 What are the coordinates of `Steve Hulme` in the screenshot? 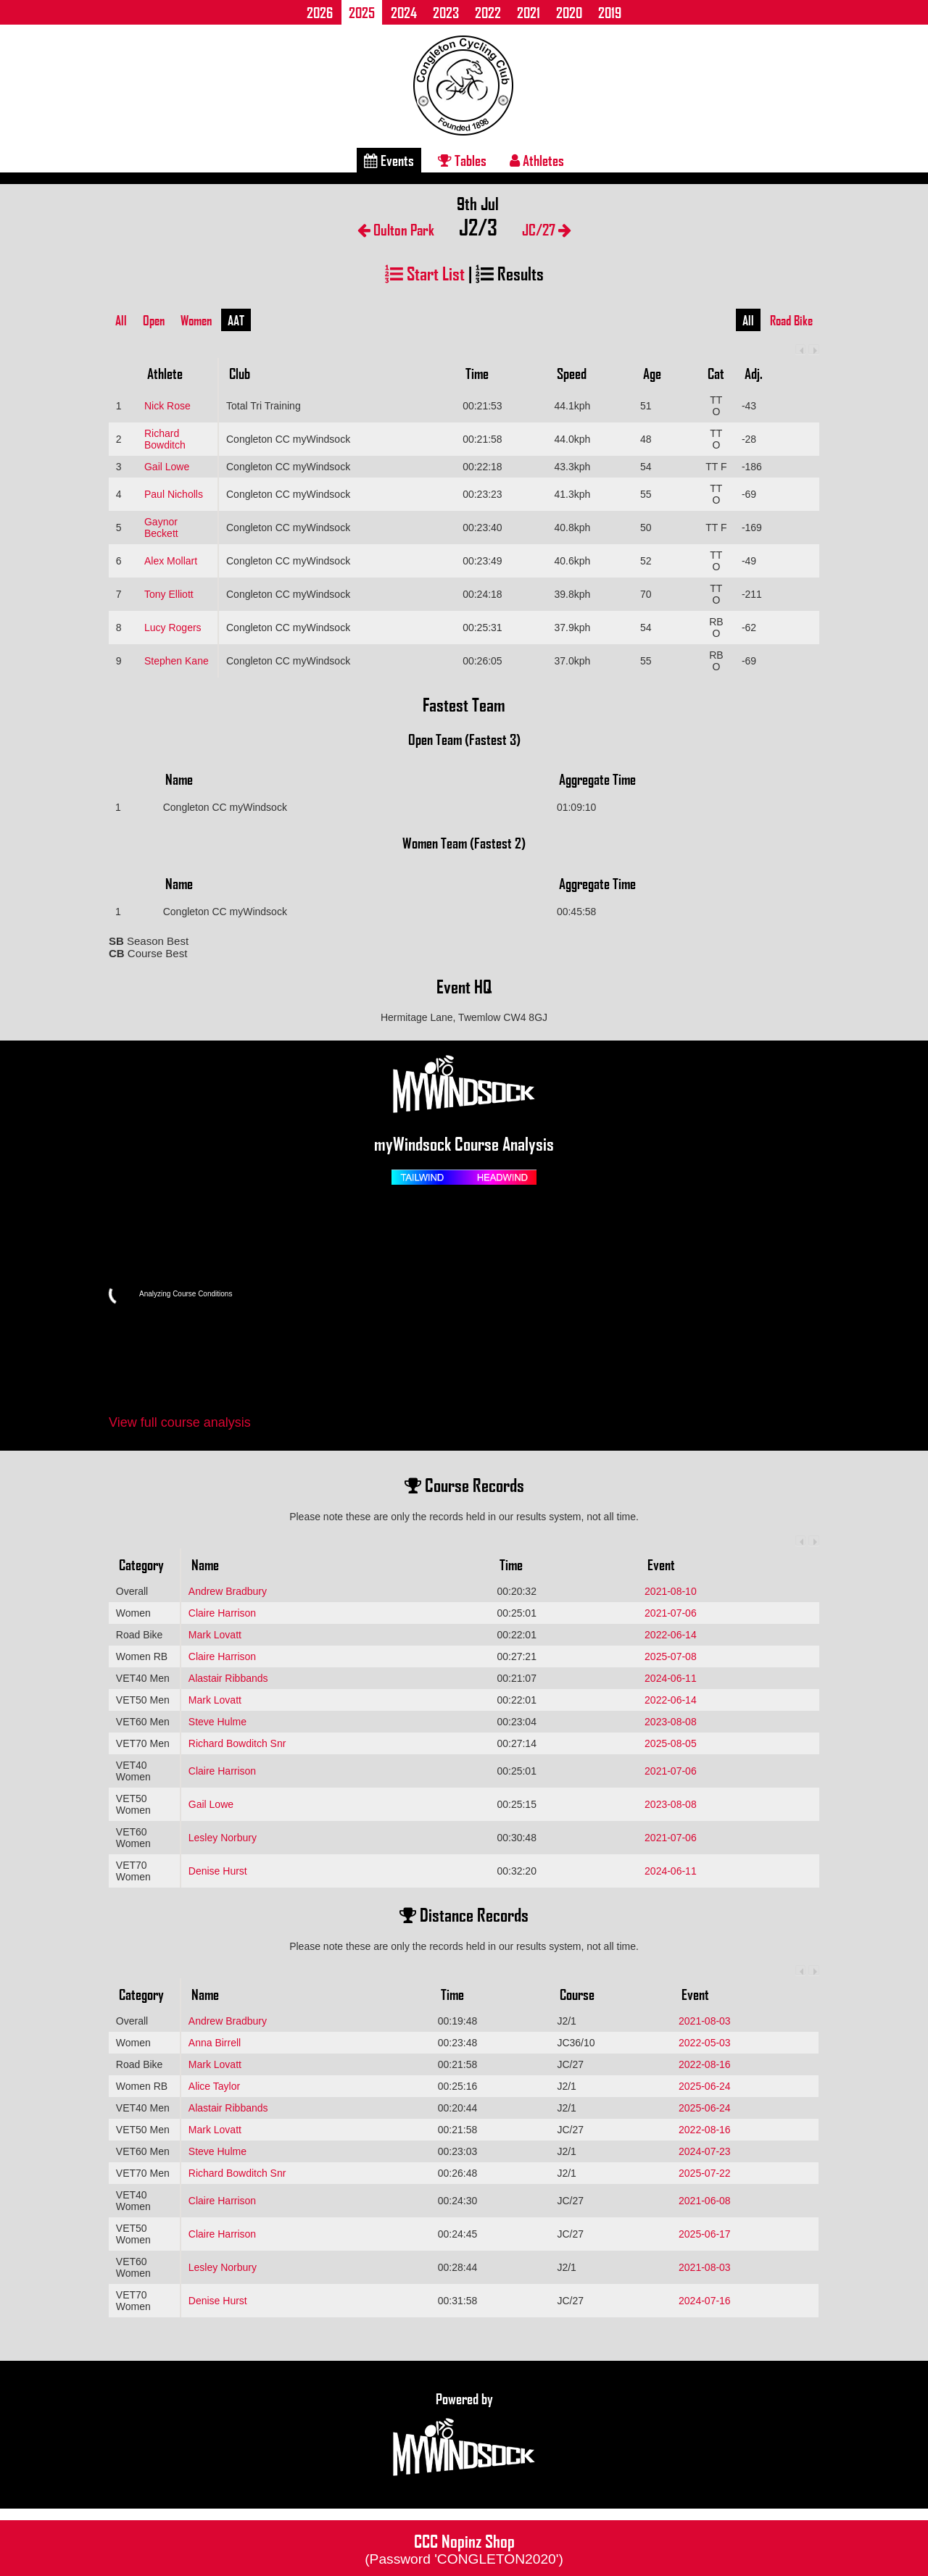 It's located at (217, 1721).